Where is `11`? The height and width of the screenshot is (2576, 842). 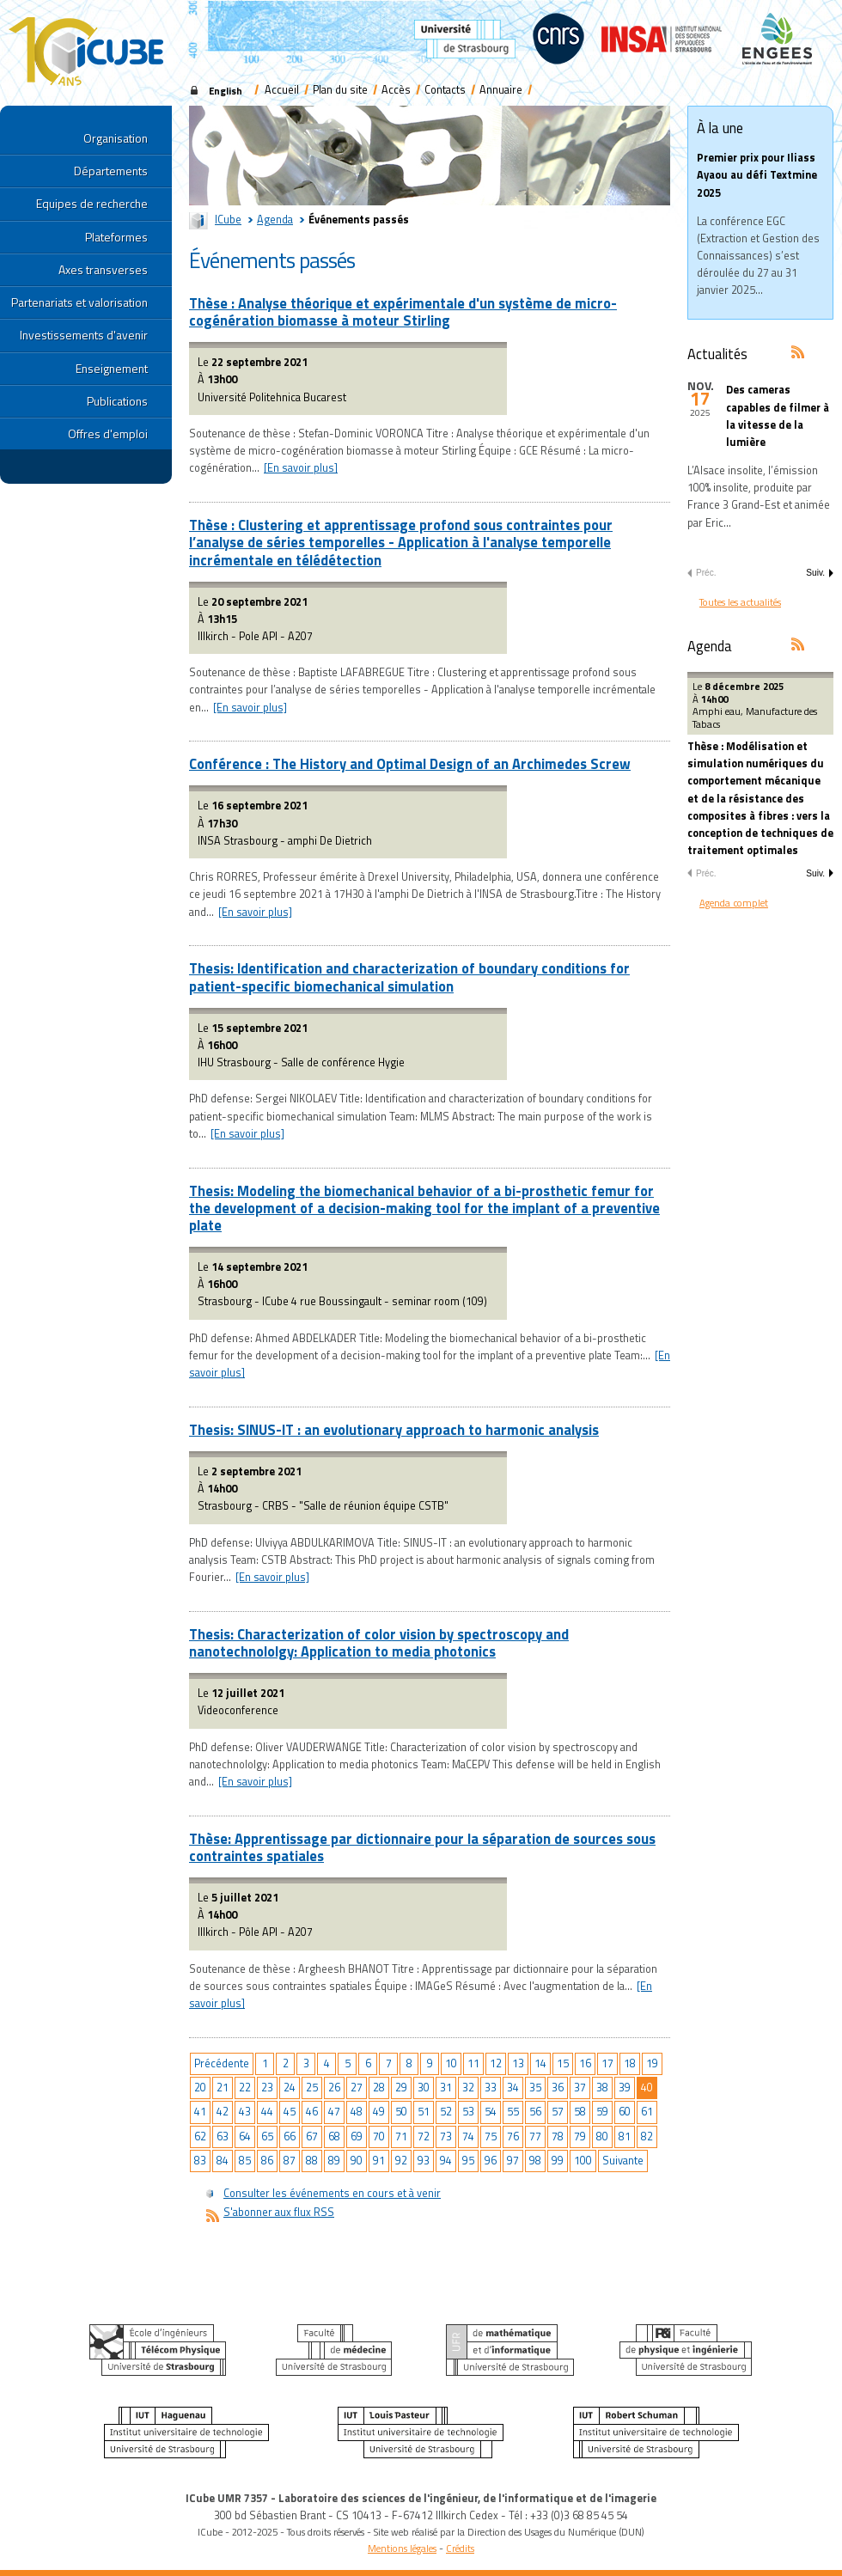
11 is located at coordinates (473, 2063).